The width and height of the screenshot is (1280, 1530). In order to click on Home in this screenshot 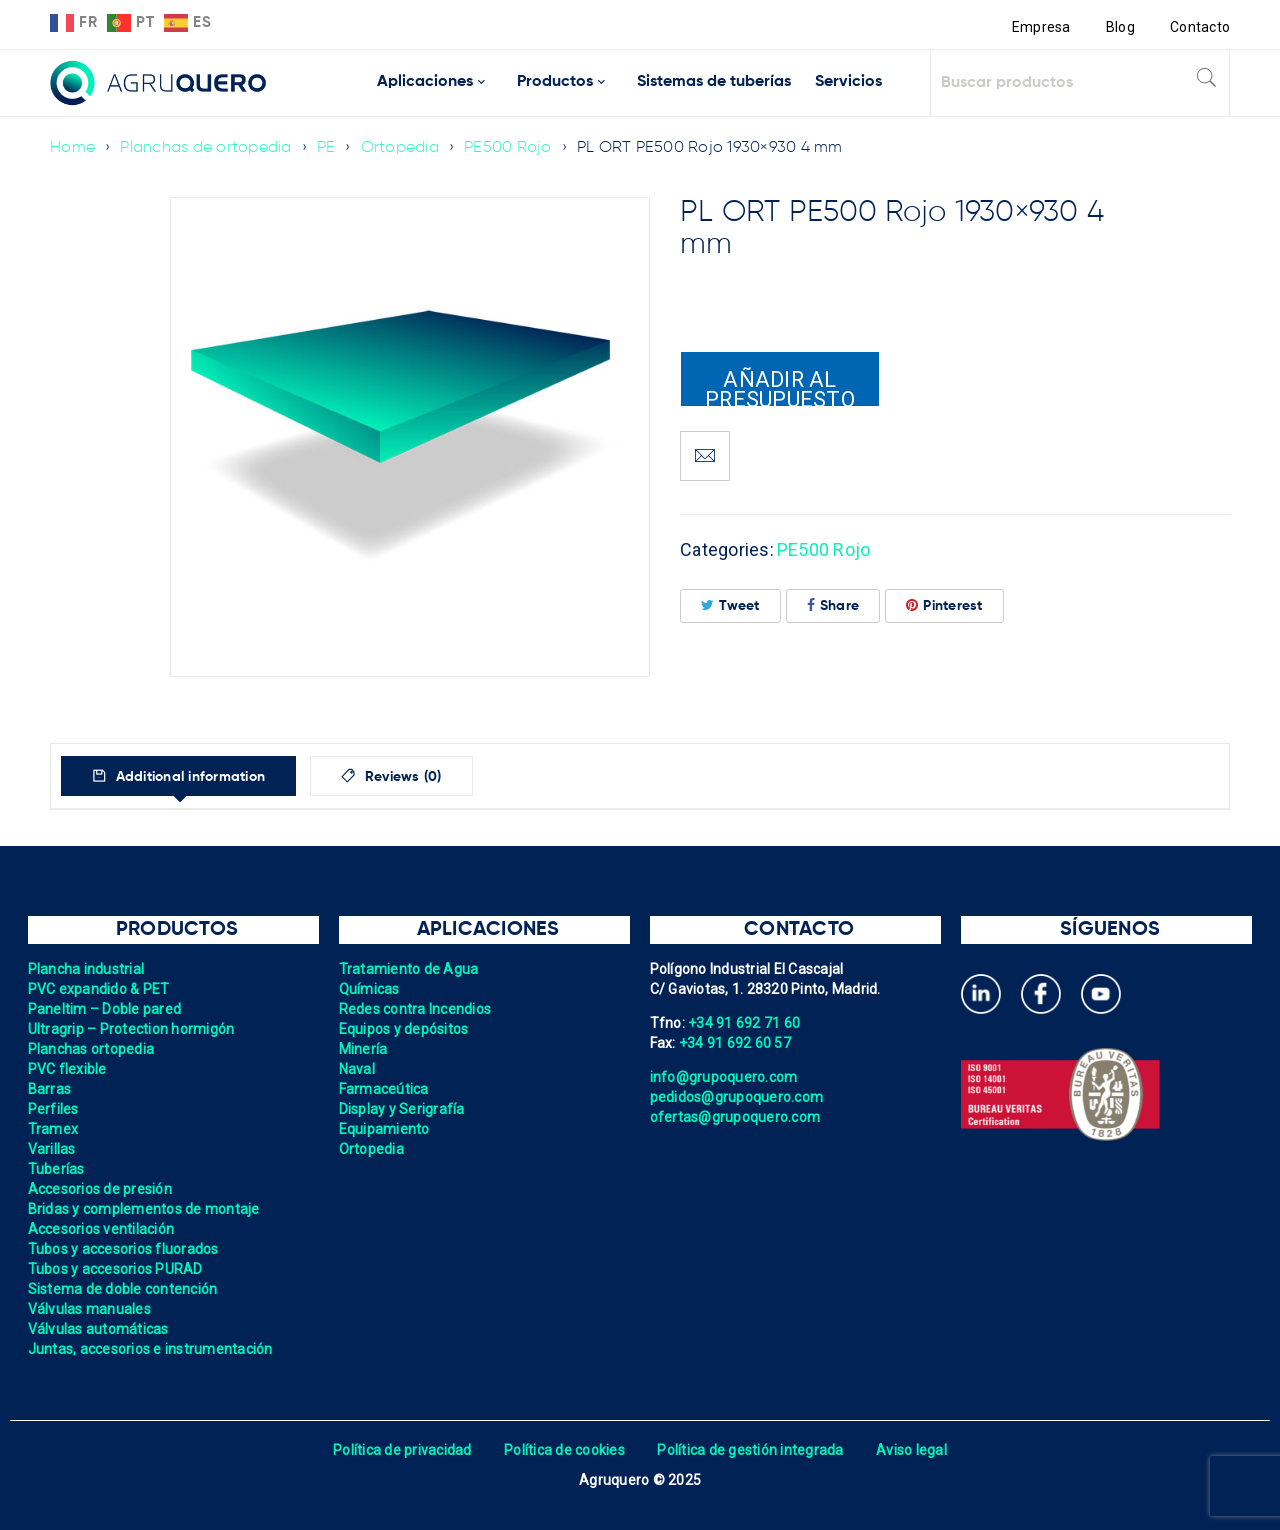, I will do `click(72, 148)`.